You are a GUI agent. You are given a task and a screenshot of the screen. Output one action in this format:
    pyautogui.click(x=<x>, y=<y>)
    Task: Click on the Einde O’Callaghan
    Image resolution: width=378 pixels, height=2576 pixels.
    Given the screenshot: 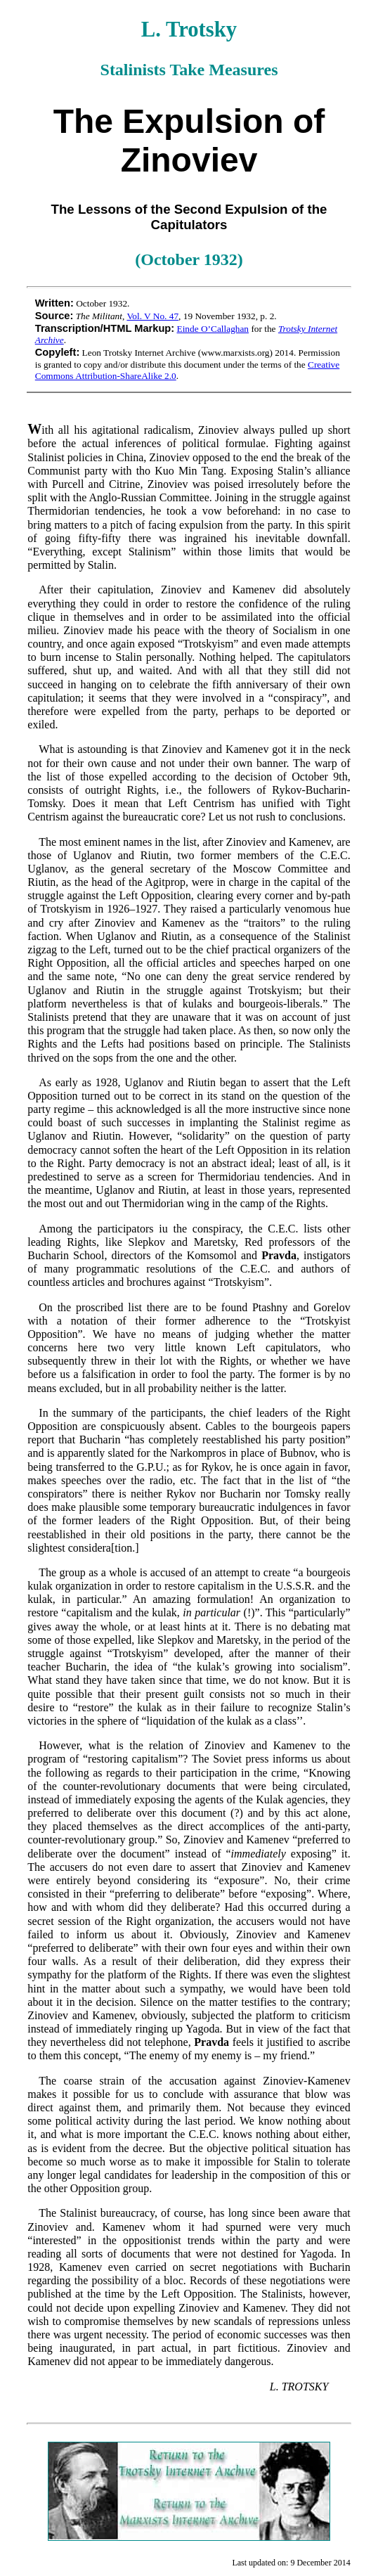 What is the action you would take?
    pyautogui.click(x=213, y=328)
    